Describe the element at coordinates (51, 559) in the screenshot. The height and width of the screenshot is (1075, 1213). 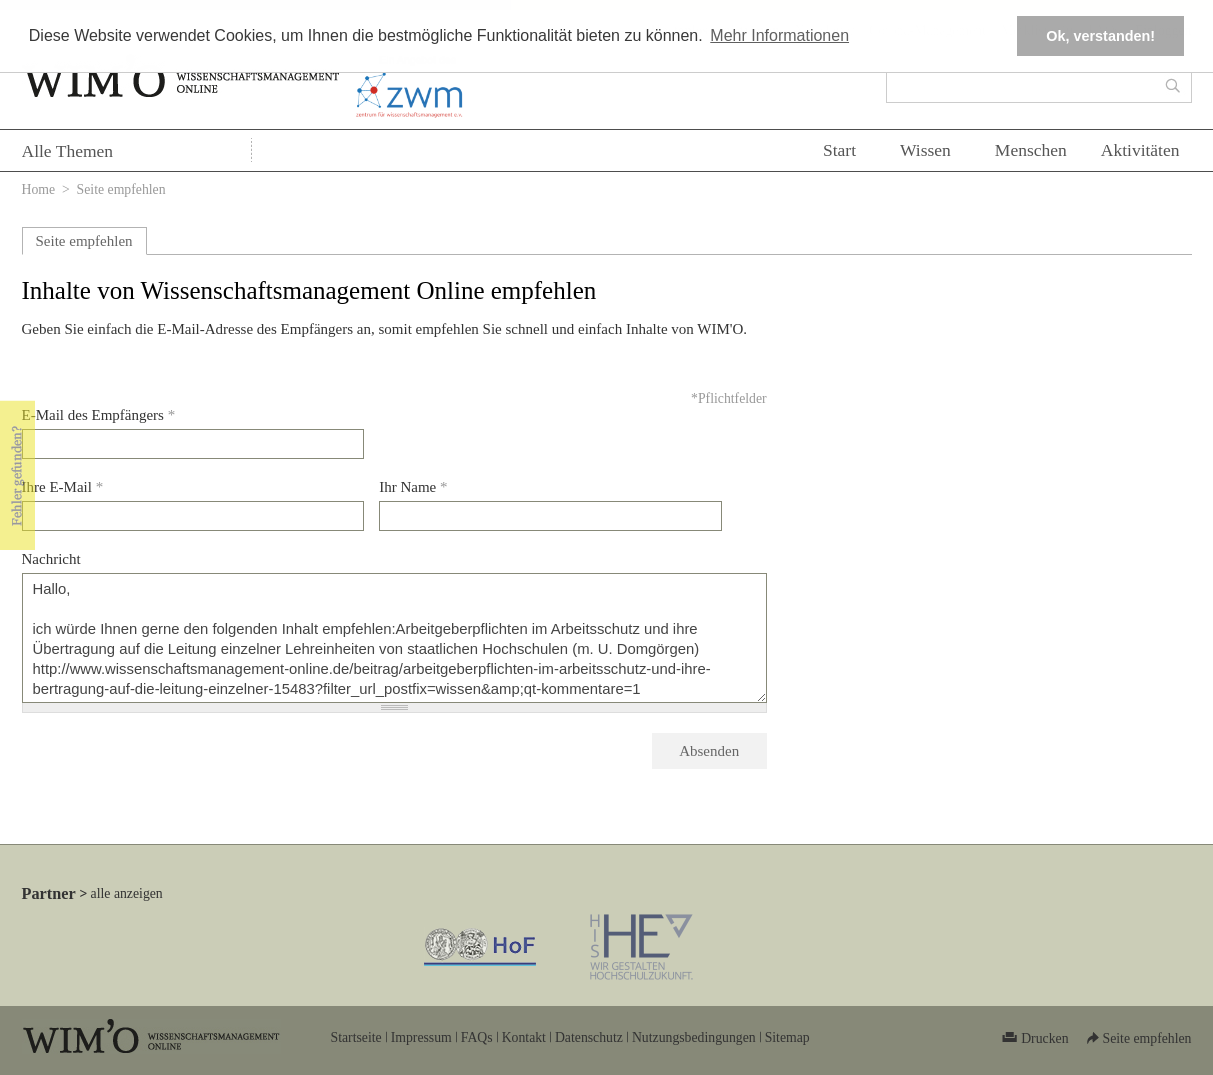
I see `Nachricht` at that location.